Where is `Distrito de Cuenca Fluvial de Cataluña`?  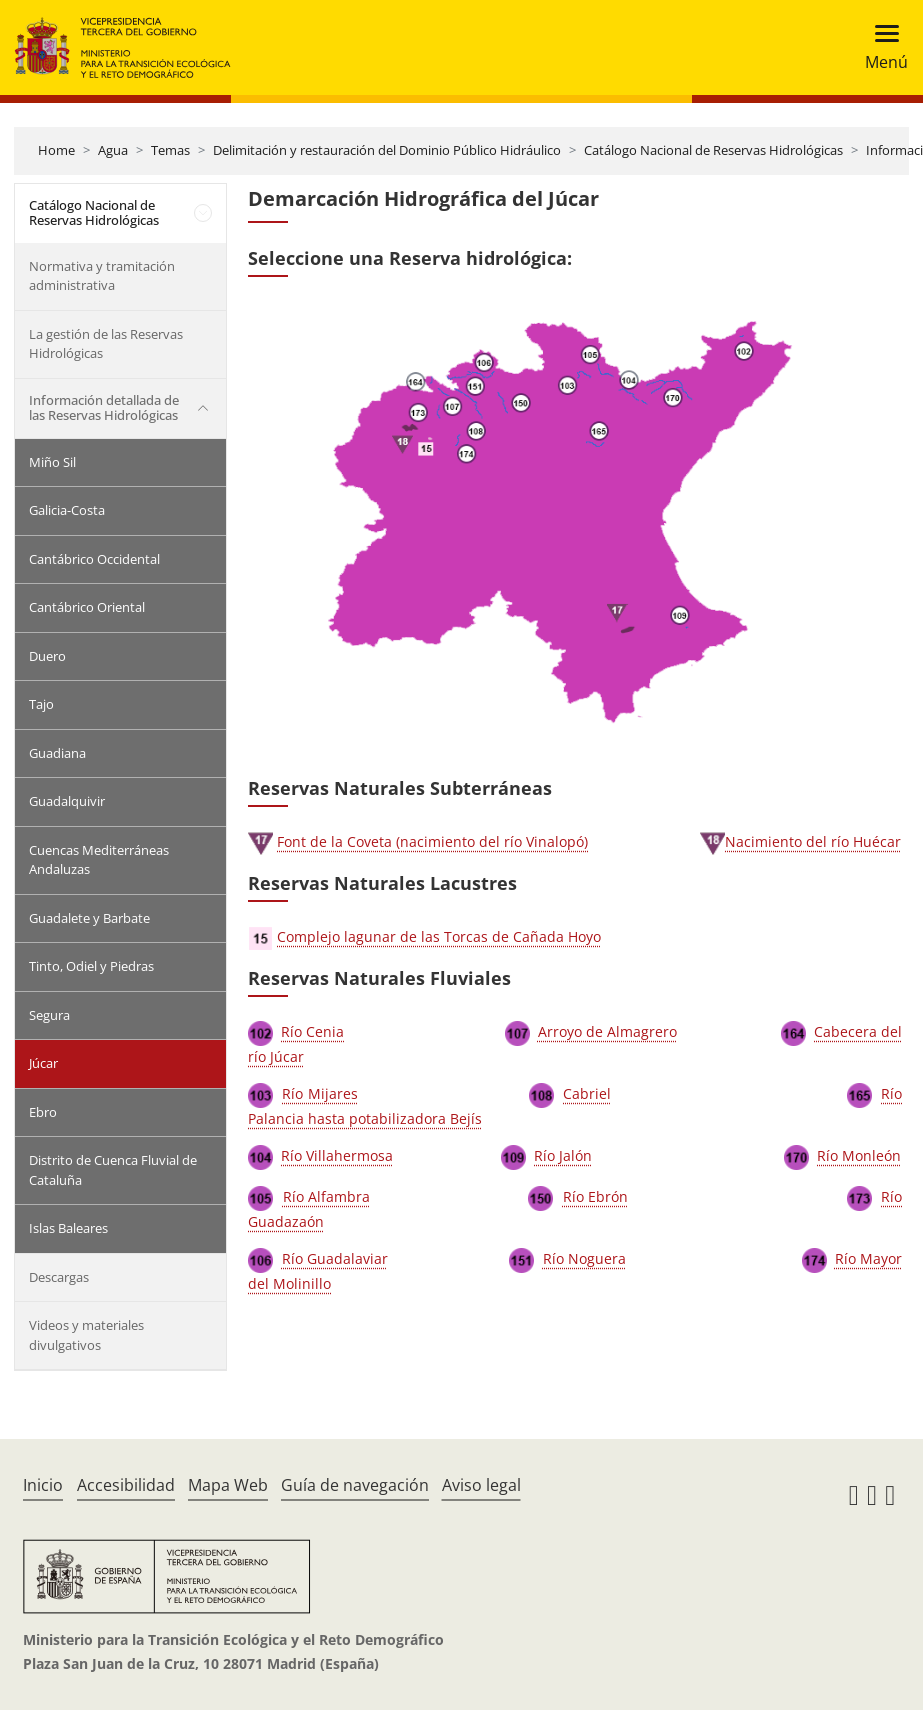 Distrito de Cuenca Fluvial de Cataluña is located at coordinates (113, 1170).